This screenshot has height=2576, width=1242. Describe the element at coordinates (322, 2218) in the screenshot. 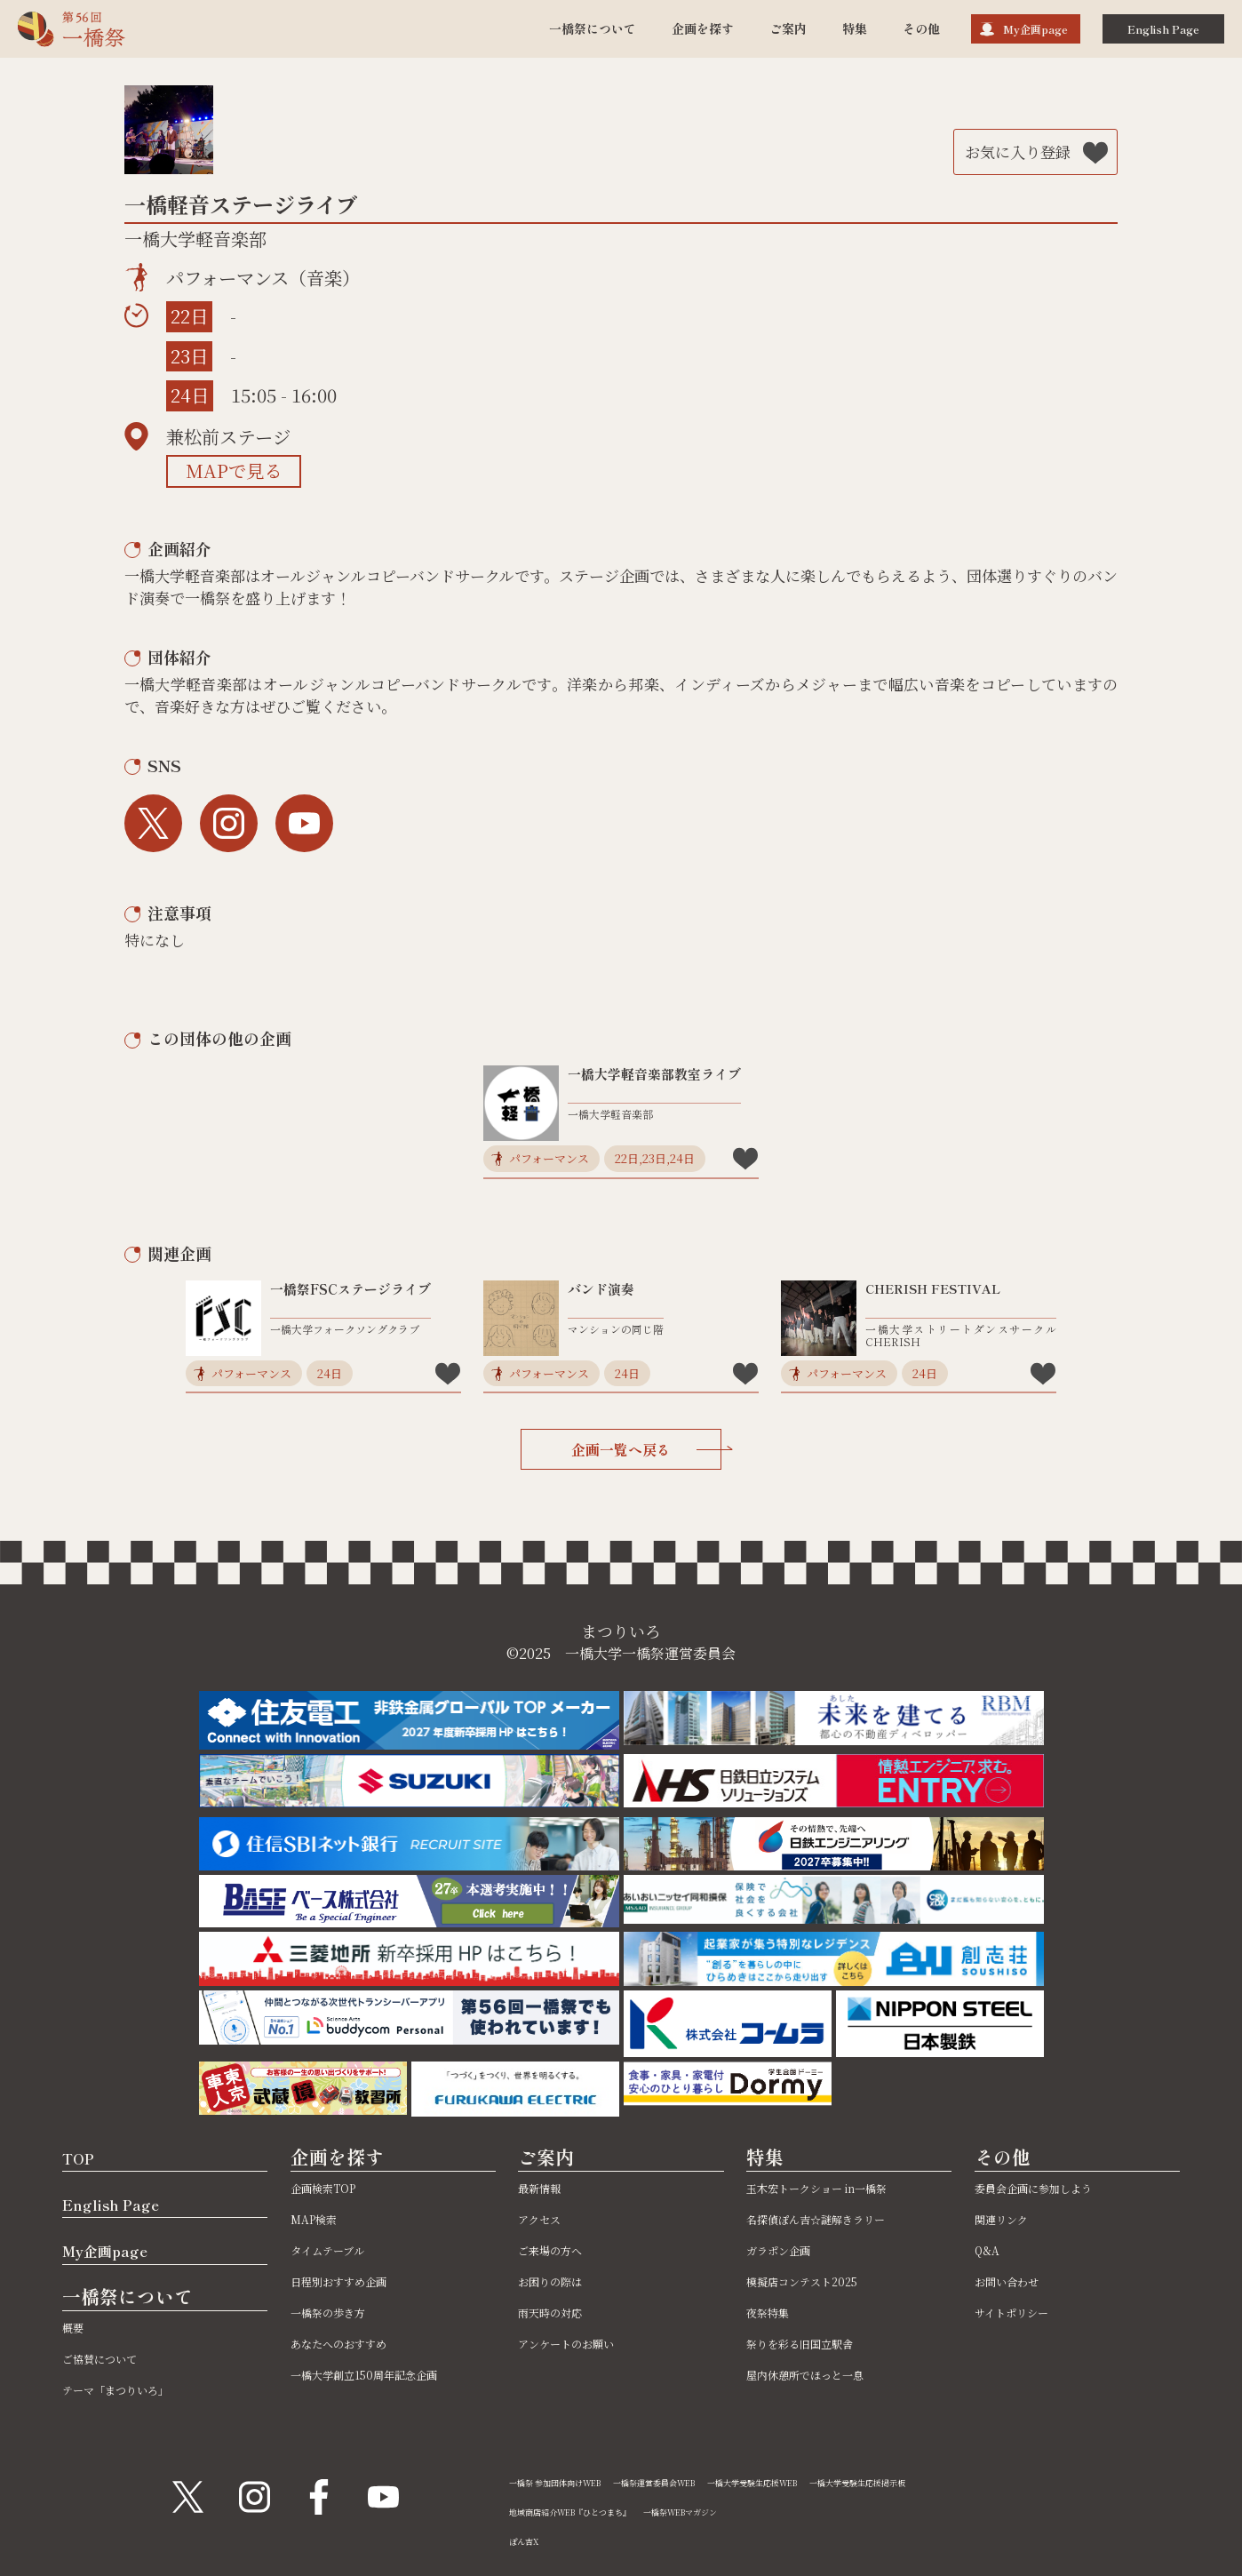

I see `MAP検索` at that location.